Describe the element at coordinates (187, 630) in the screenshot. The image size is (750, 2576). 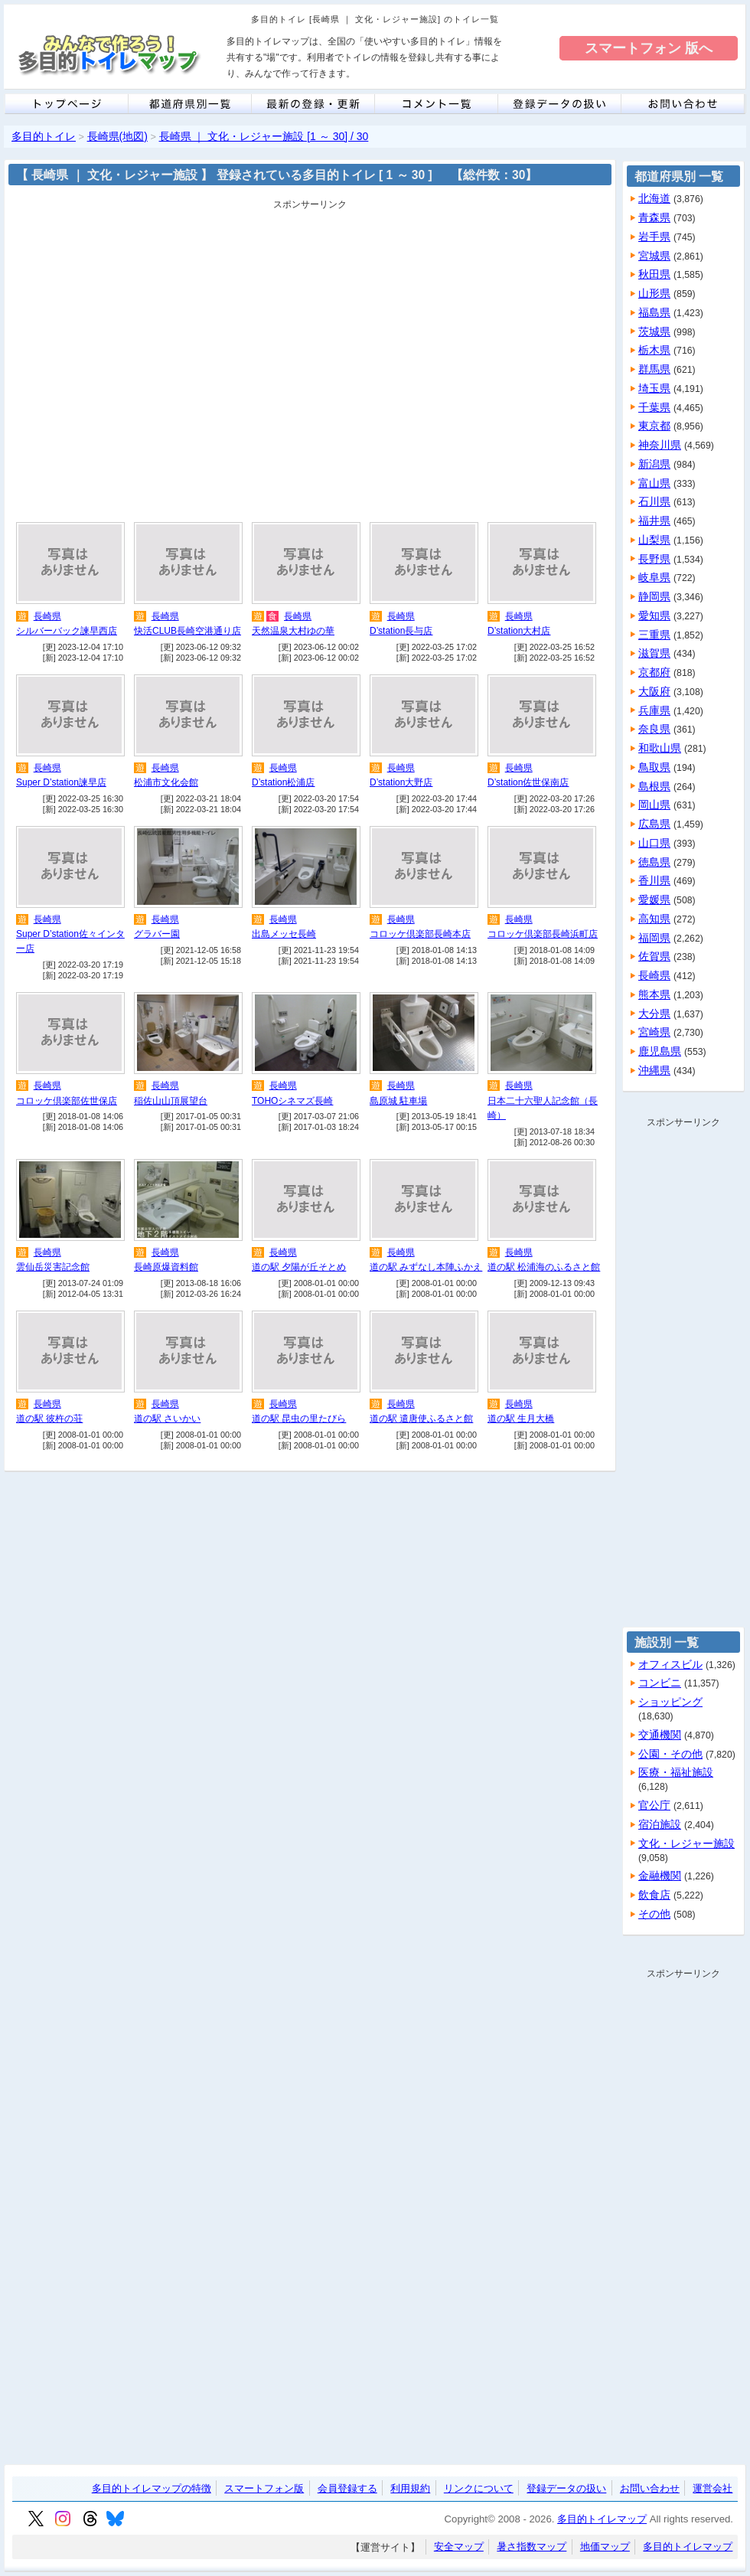
I see `快活CLUB長崎空港通り店` at that location.